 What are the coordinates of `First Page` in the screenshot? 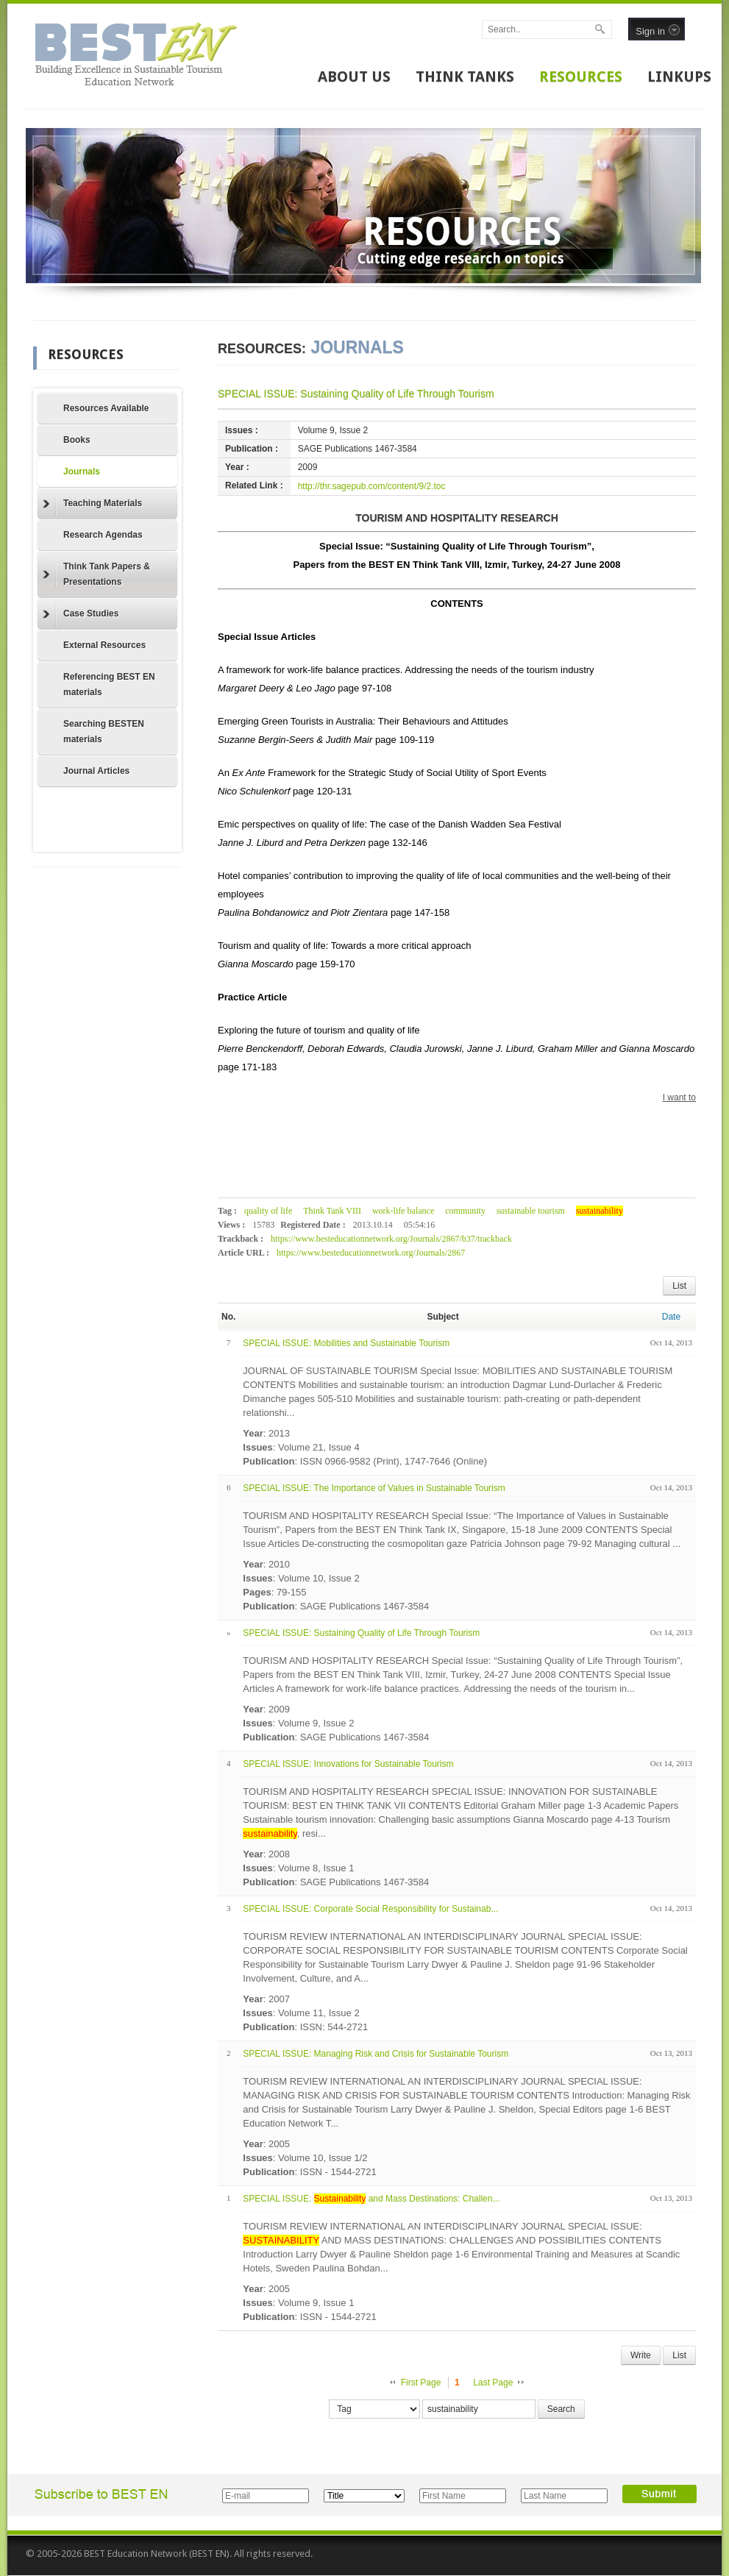 It's located at (421, 2382).